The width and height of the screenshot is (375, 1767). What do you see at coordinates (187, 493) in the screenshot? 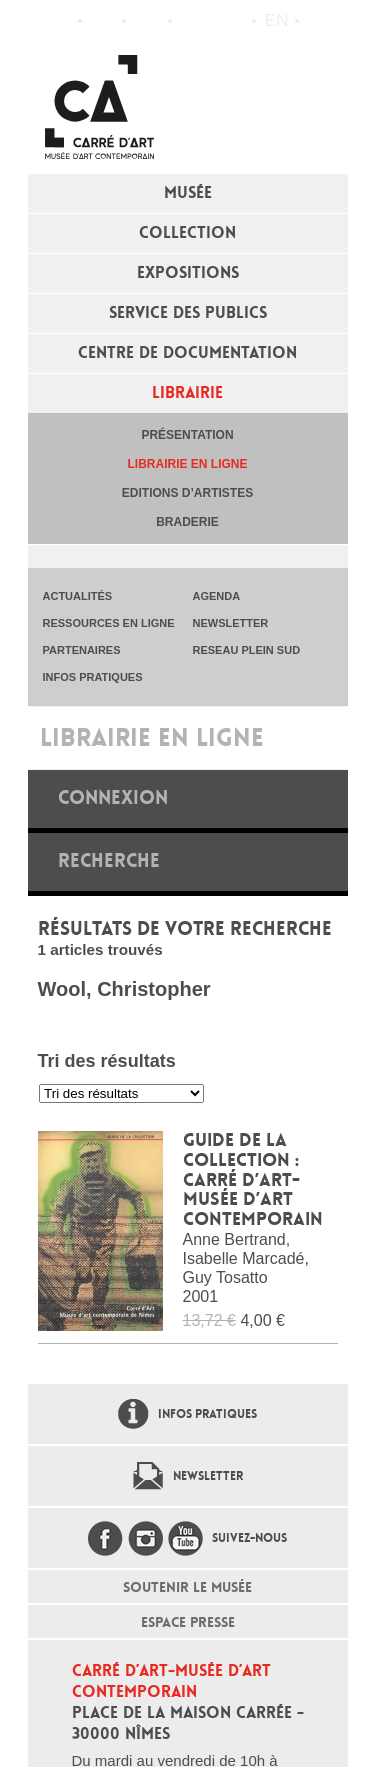
I see `Editions d’artistes` at bounding box center [187, 493].